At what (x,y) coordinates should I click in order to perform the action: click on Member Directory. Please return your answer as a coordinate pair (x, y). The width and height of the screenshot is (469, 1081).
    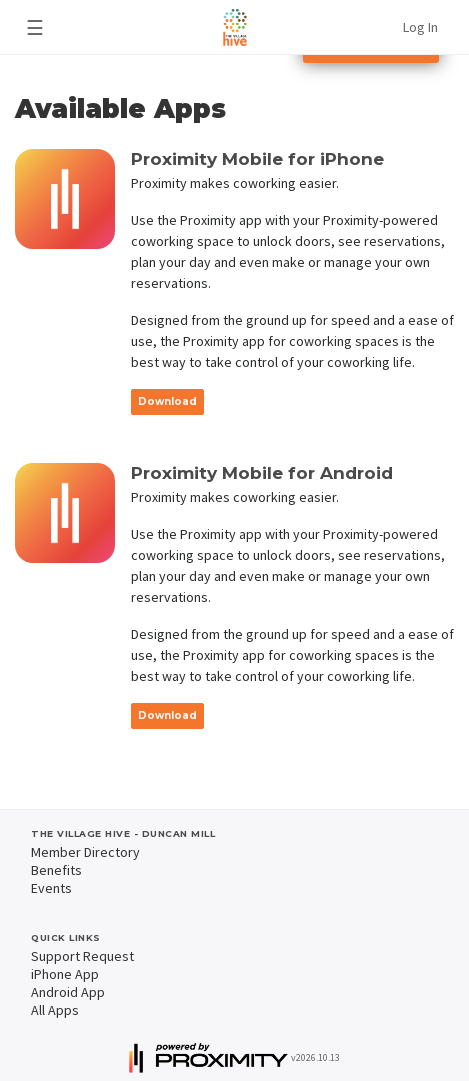
    Looking at the image, I should click on (85, 852).